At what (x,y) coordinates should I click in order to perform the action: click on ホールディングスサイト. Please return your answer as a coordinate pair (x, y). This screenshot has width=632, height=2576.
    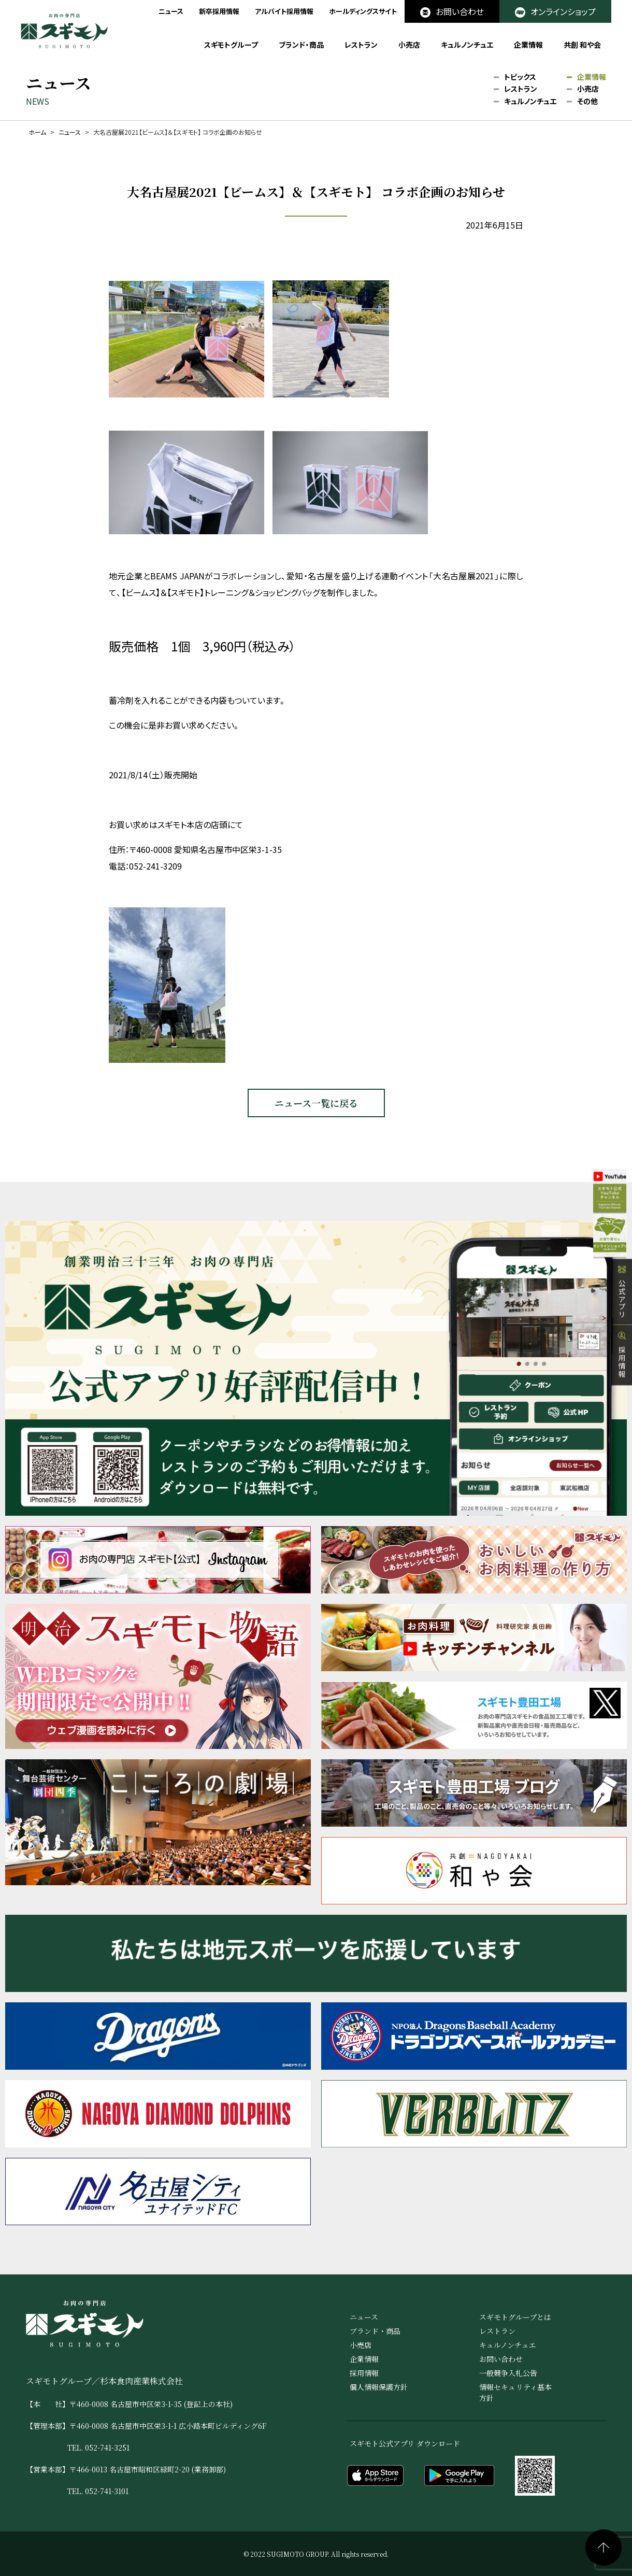
    Looking at the image, I should click on (363, 11).